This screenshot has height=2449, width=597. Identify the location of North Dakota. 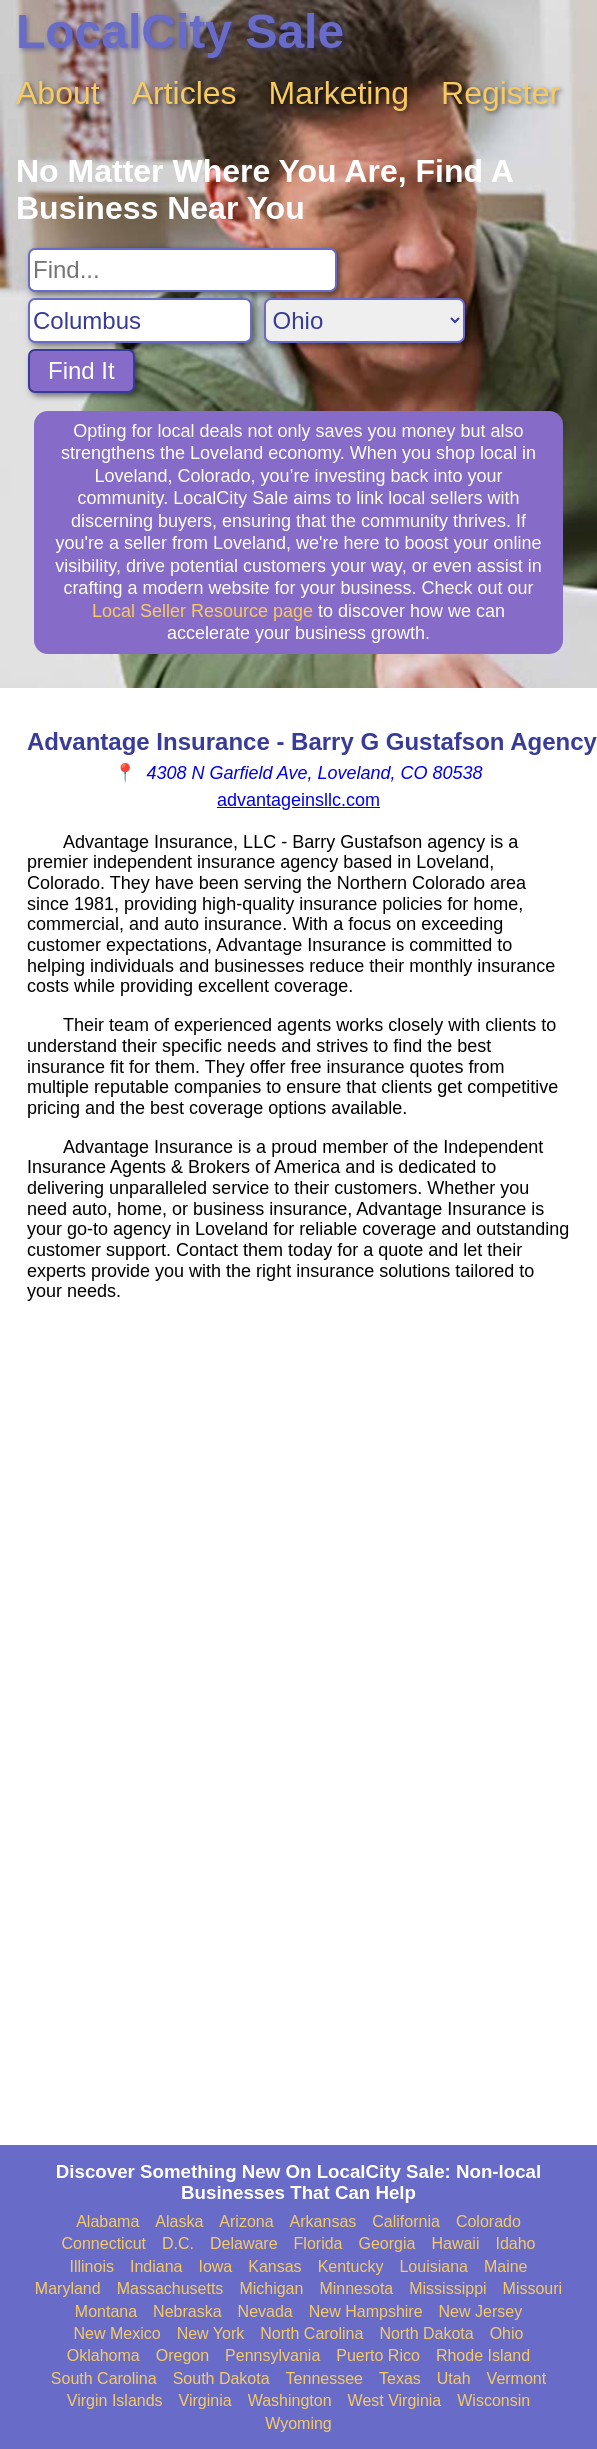
(426, 2333).